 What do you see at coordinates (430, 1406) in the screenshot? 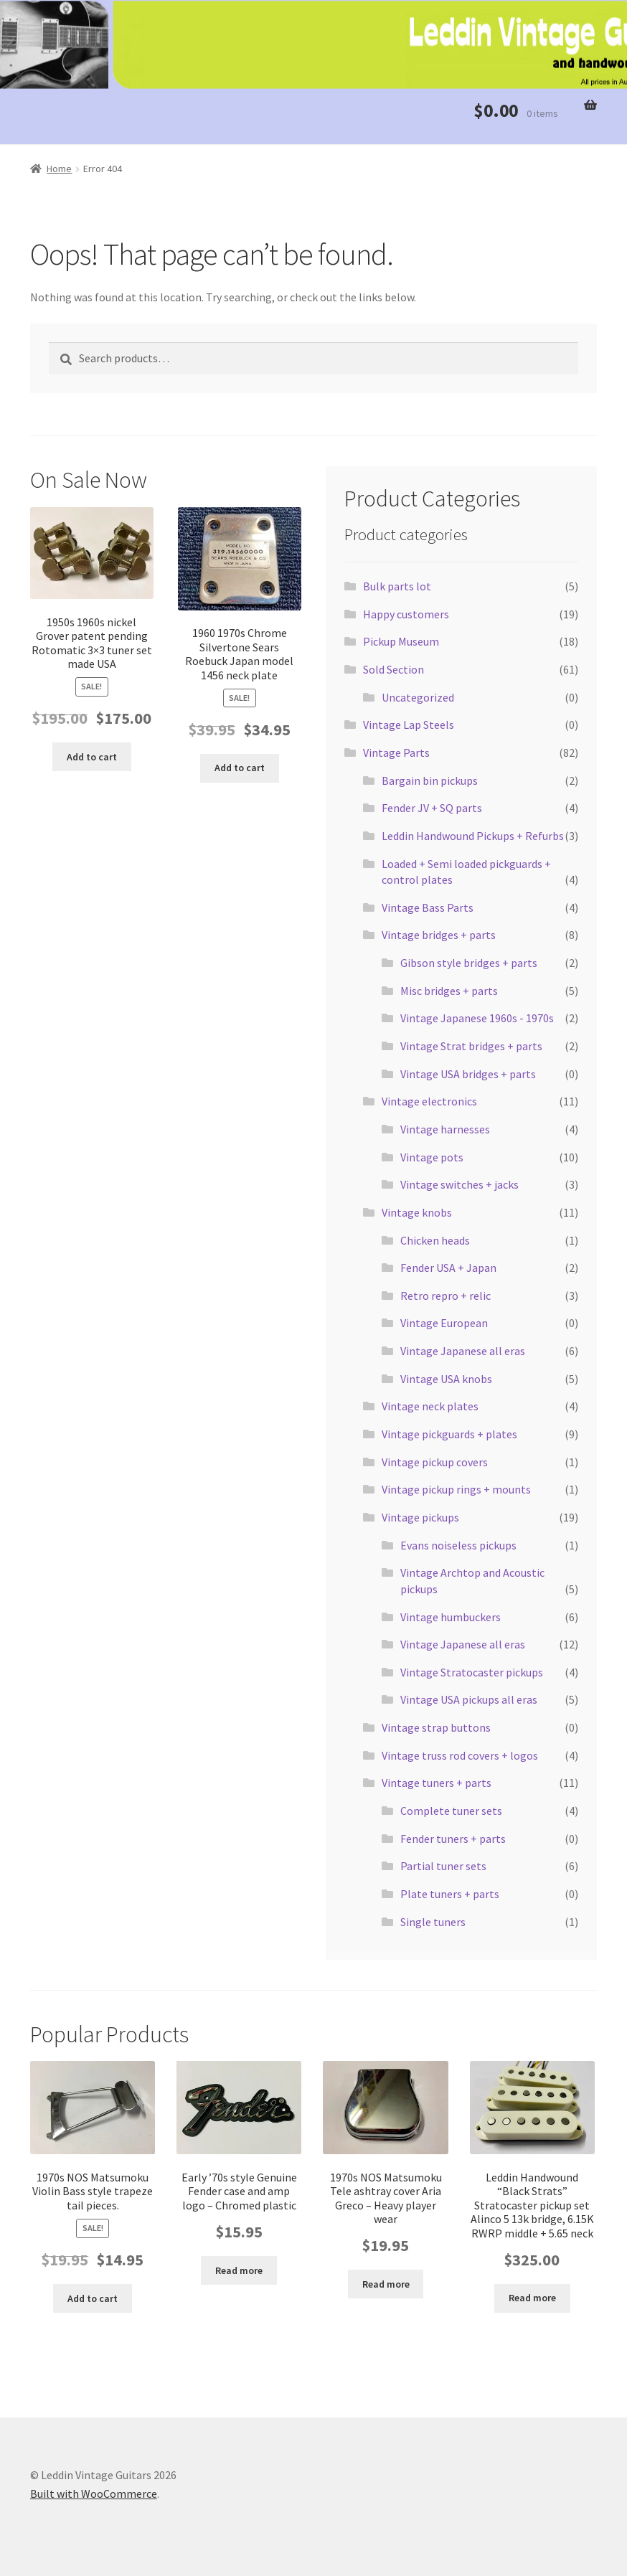
I see `Vintage neck plates` at bounding box center [430, 1406].